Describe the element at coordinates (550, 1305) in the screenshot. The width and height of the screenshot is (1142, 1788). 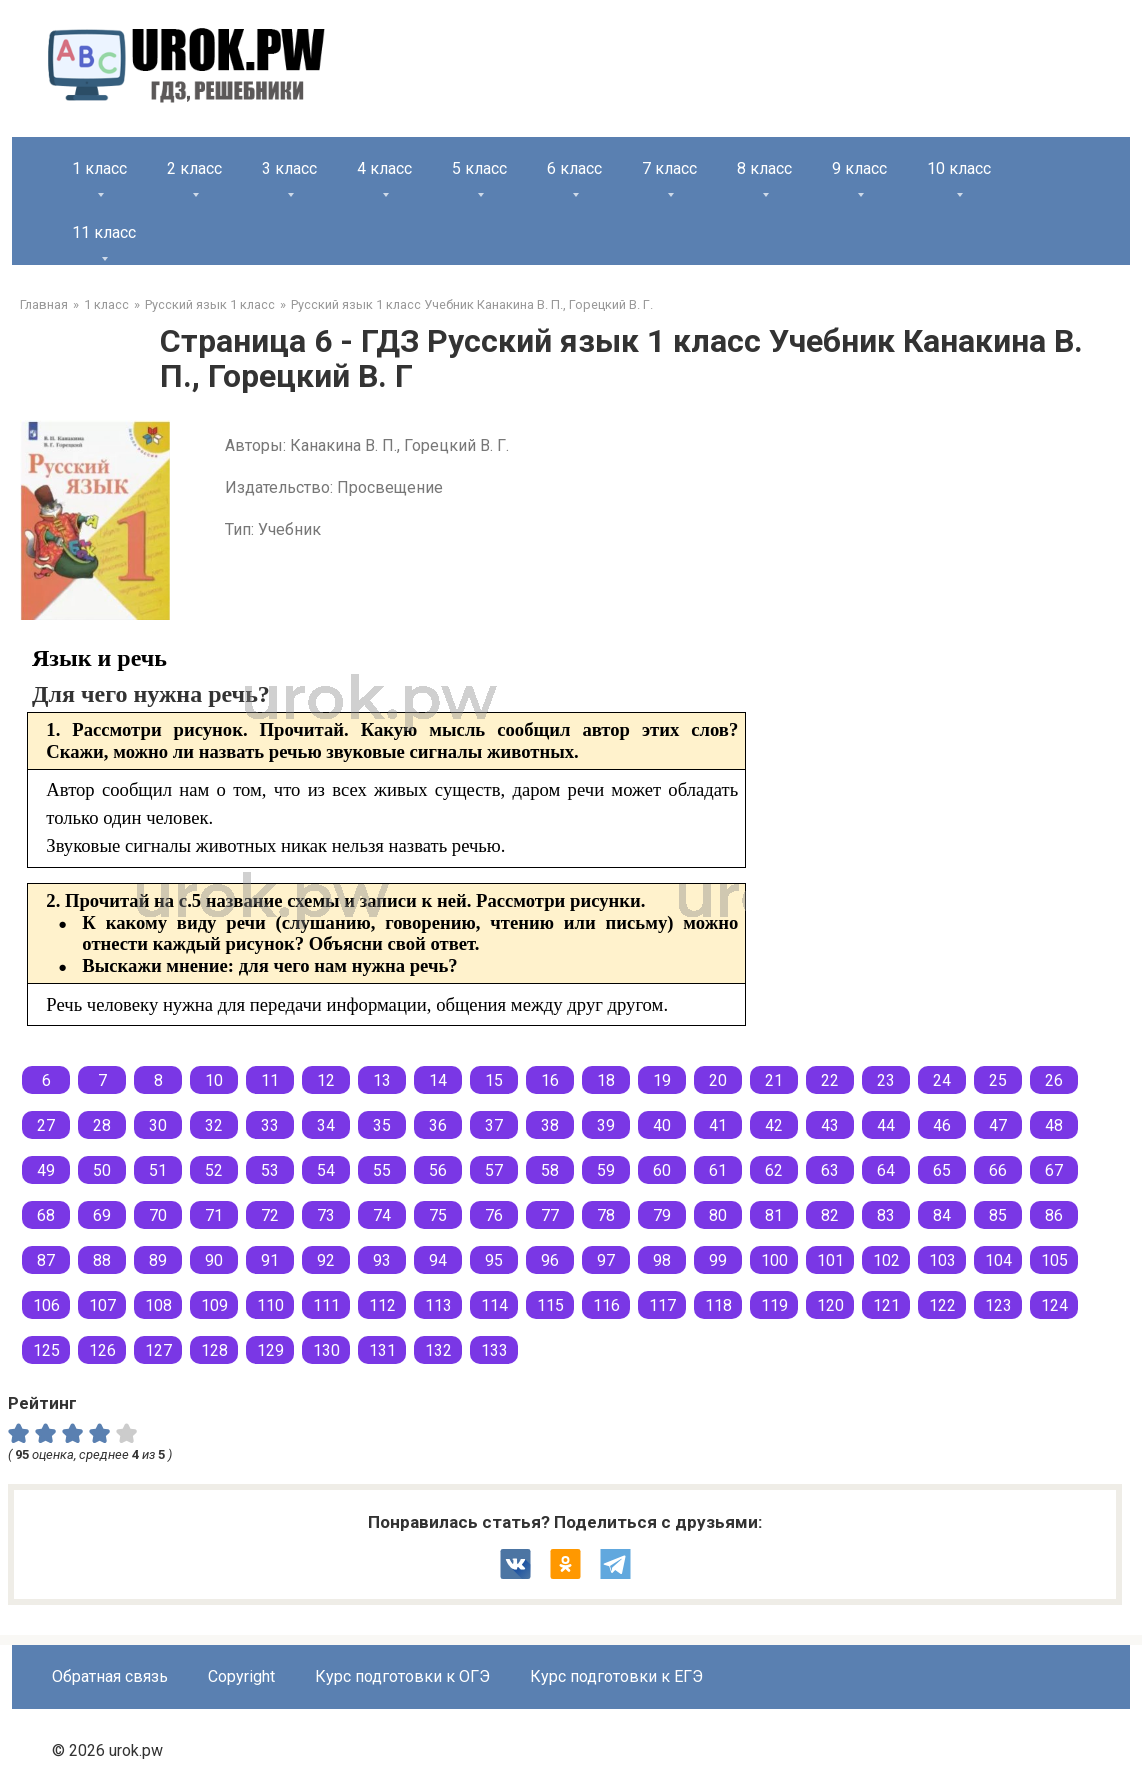
I see `115` at that location.